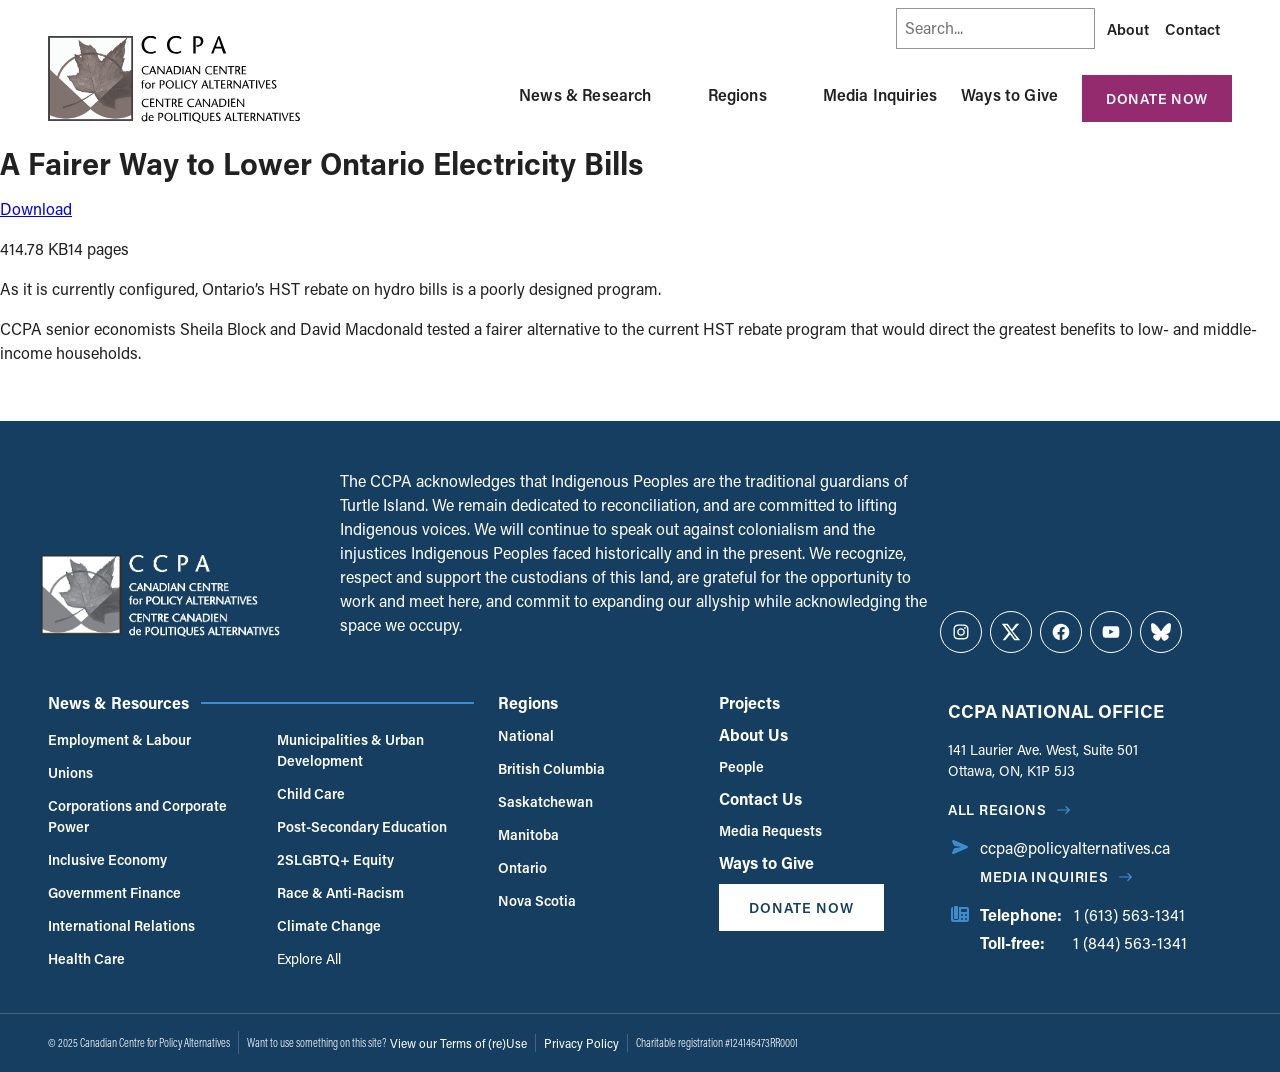 This screenshot has width=1280, height=1072. What do you see at coordinates (551, 768) in the screenshot?
I see `British Columbia` at bounding box center [551, 768].